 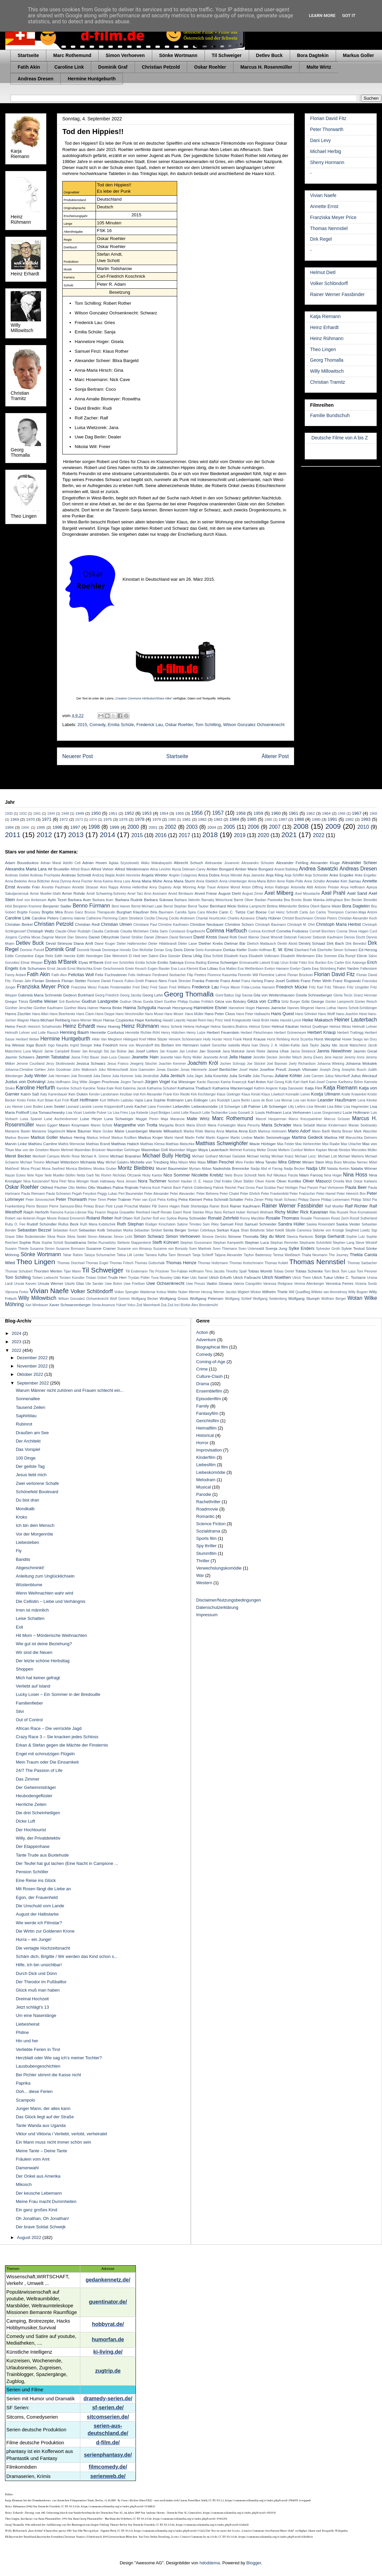 I want to click on Ewa Strömberg, so click(x=324, y=968).